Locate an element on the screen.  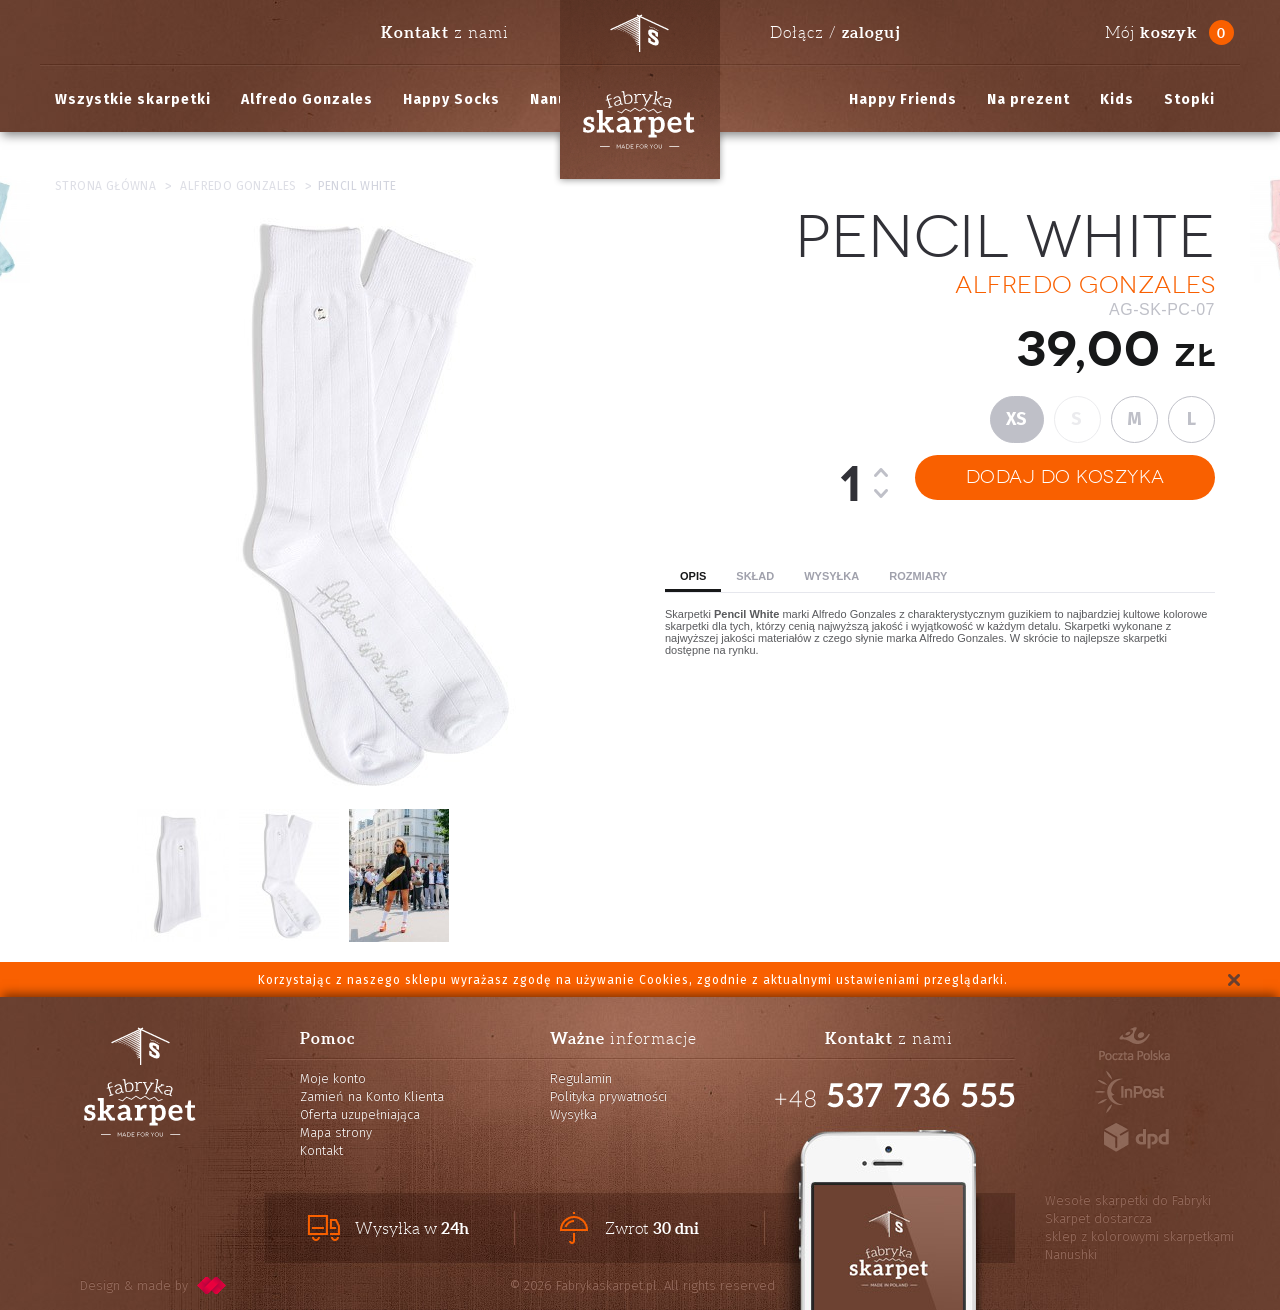
Happy Friends is located at coordinates (903, 99).